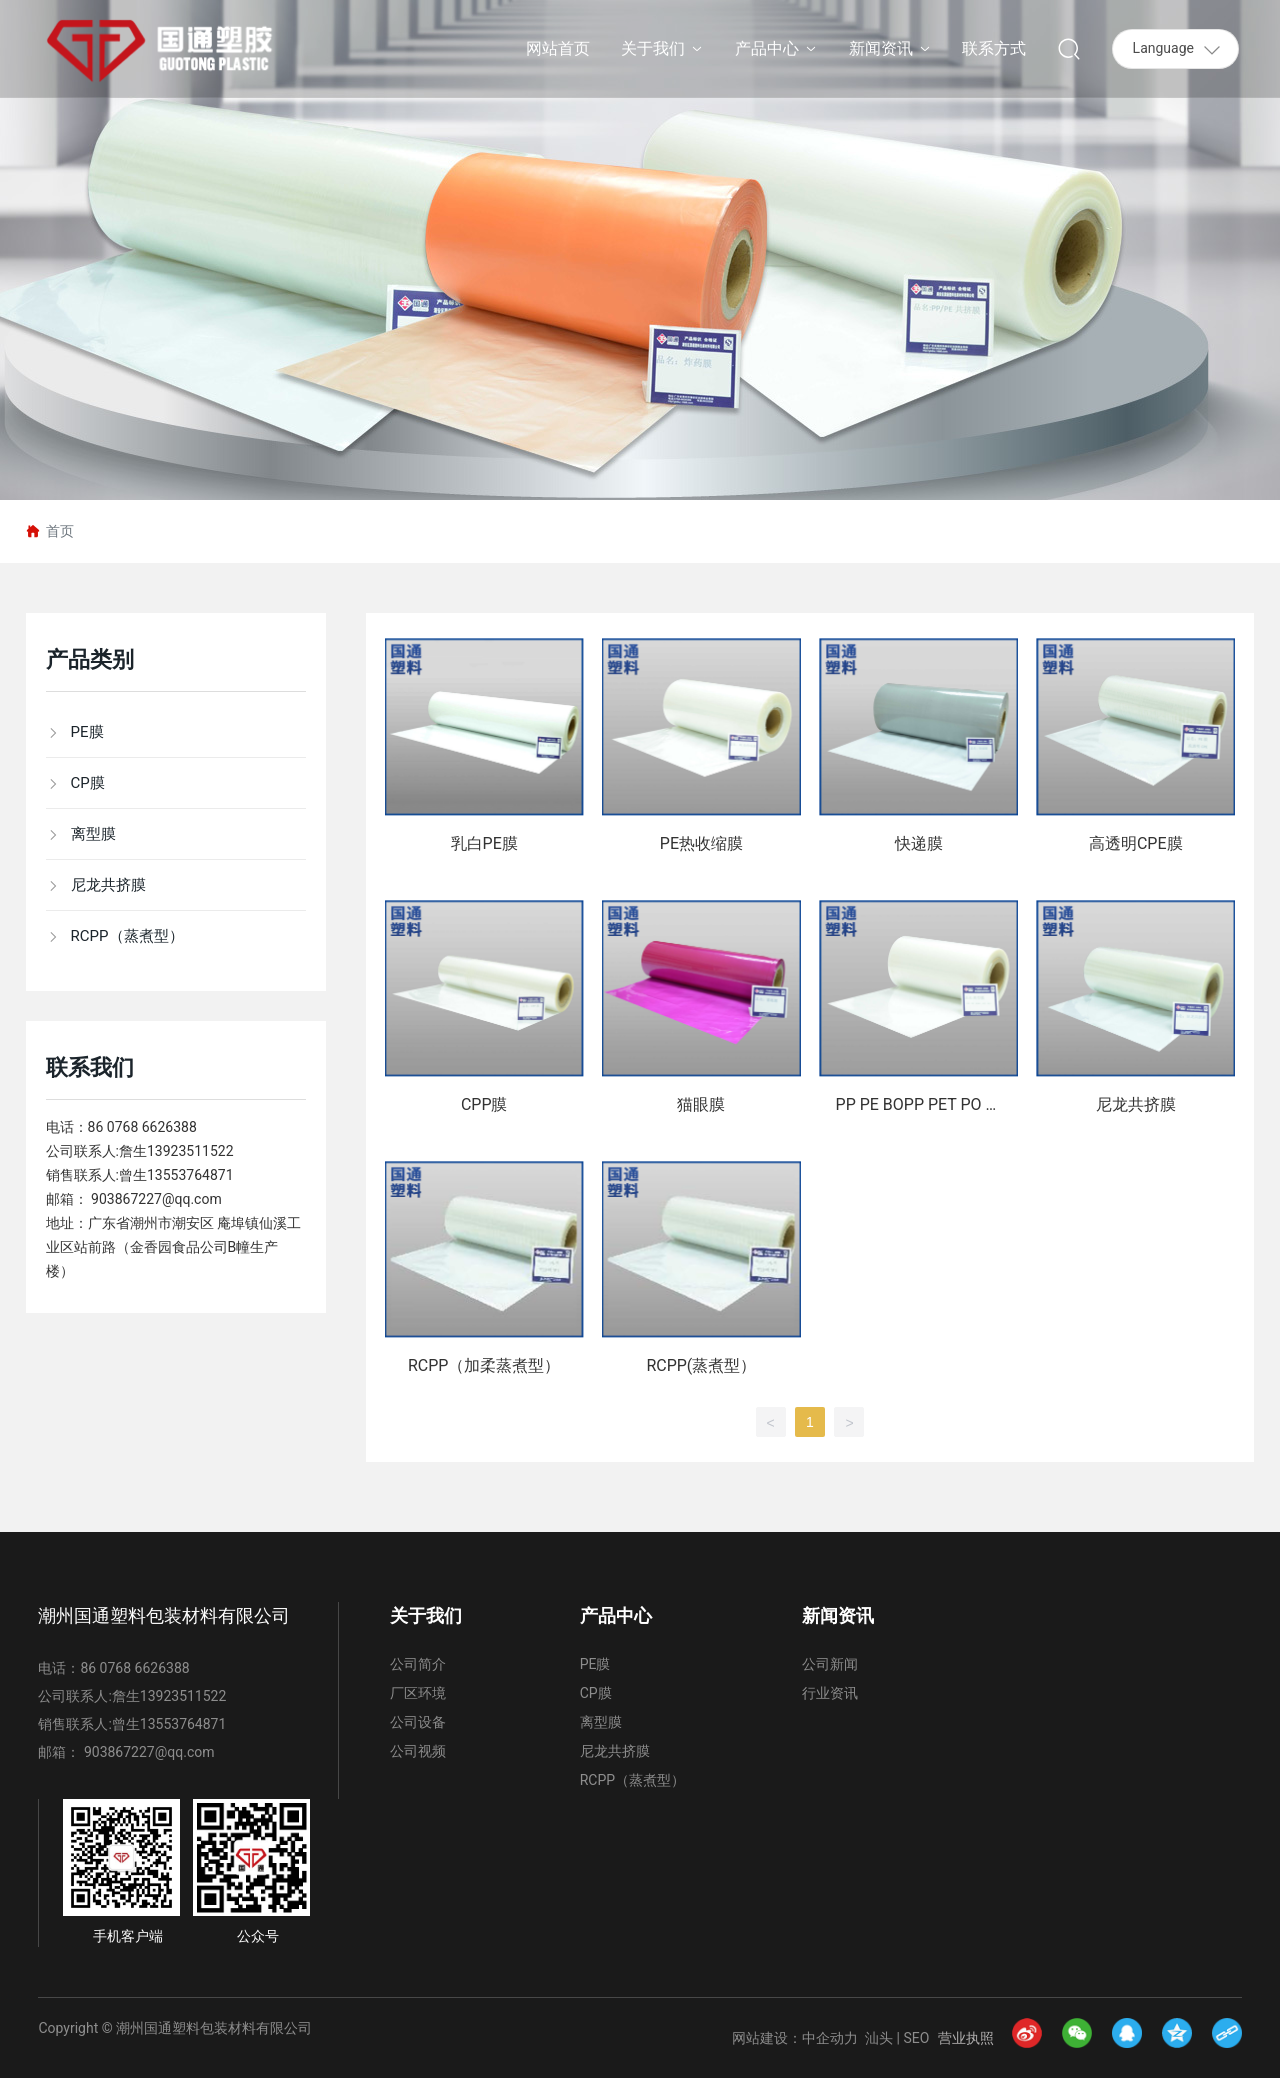 The image size is (1280, 2078). Describe the element at coordinates (830, 2038) in the screenshot. I see `中企动力` at that location.